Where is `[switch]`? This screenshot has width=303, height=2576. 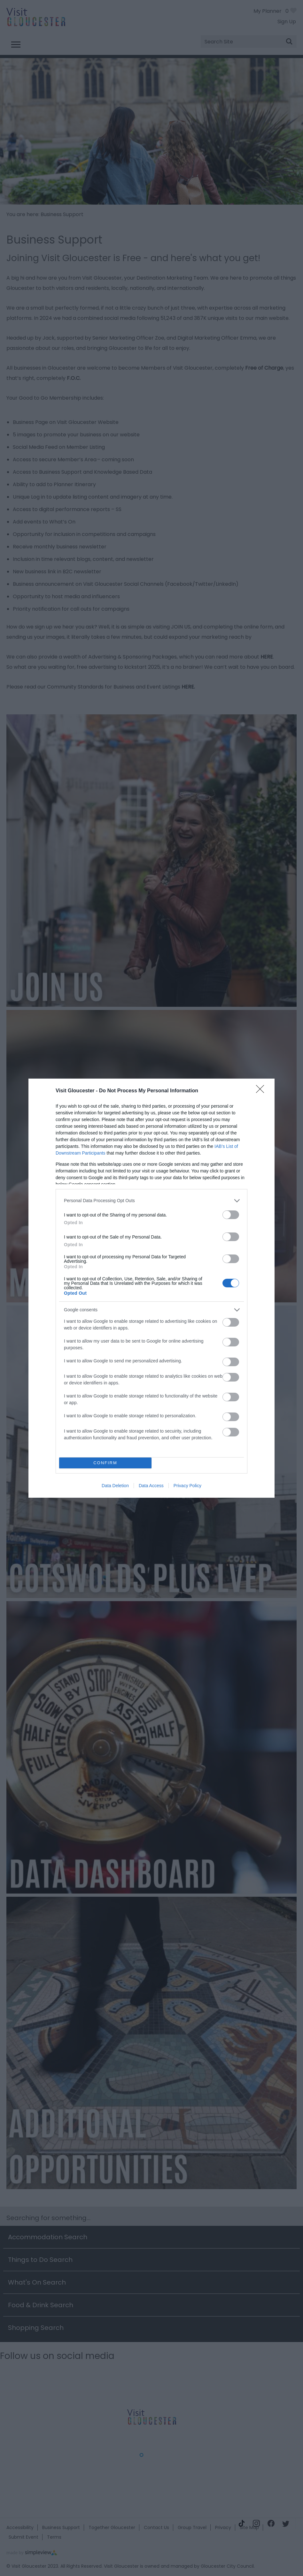 [switch] is located at coordinates (230, 1214).